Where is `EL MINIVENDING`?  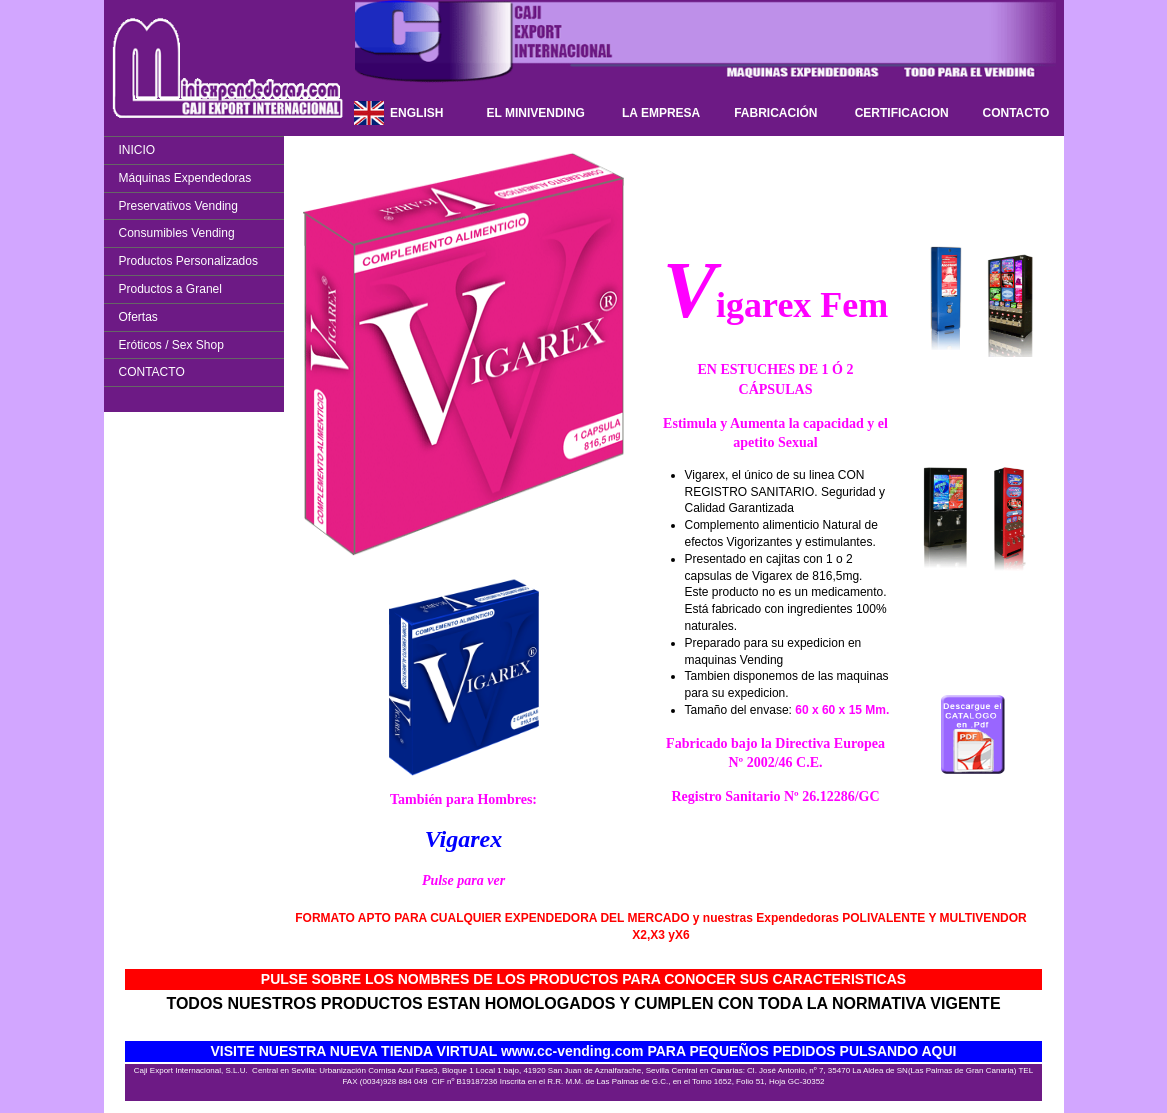
EL MINIVENDING is located at coordinates (535, 113).